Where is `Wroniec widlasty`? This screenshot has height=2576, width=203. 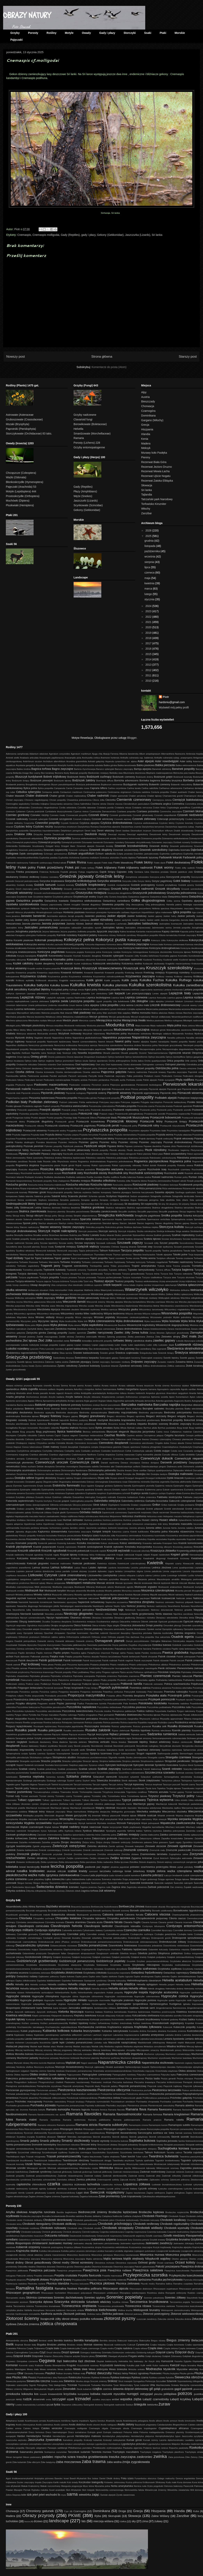
Wroniec widlasty is located at coordinates (44, 1317).